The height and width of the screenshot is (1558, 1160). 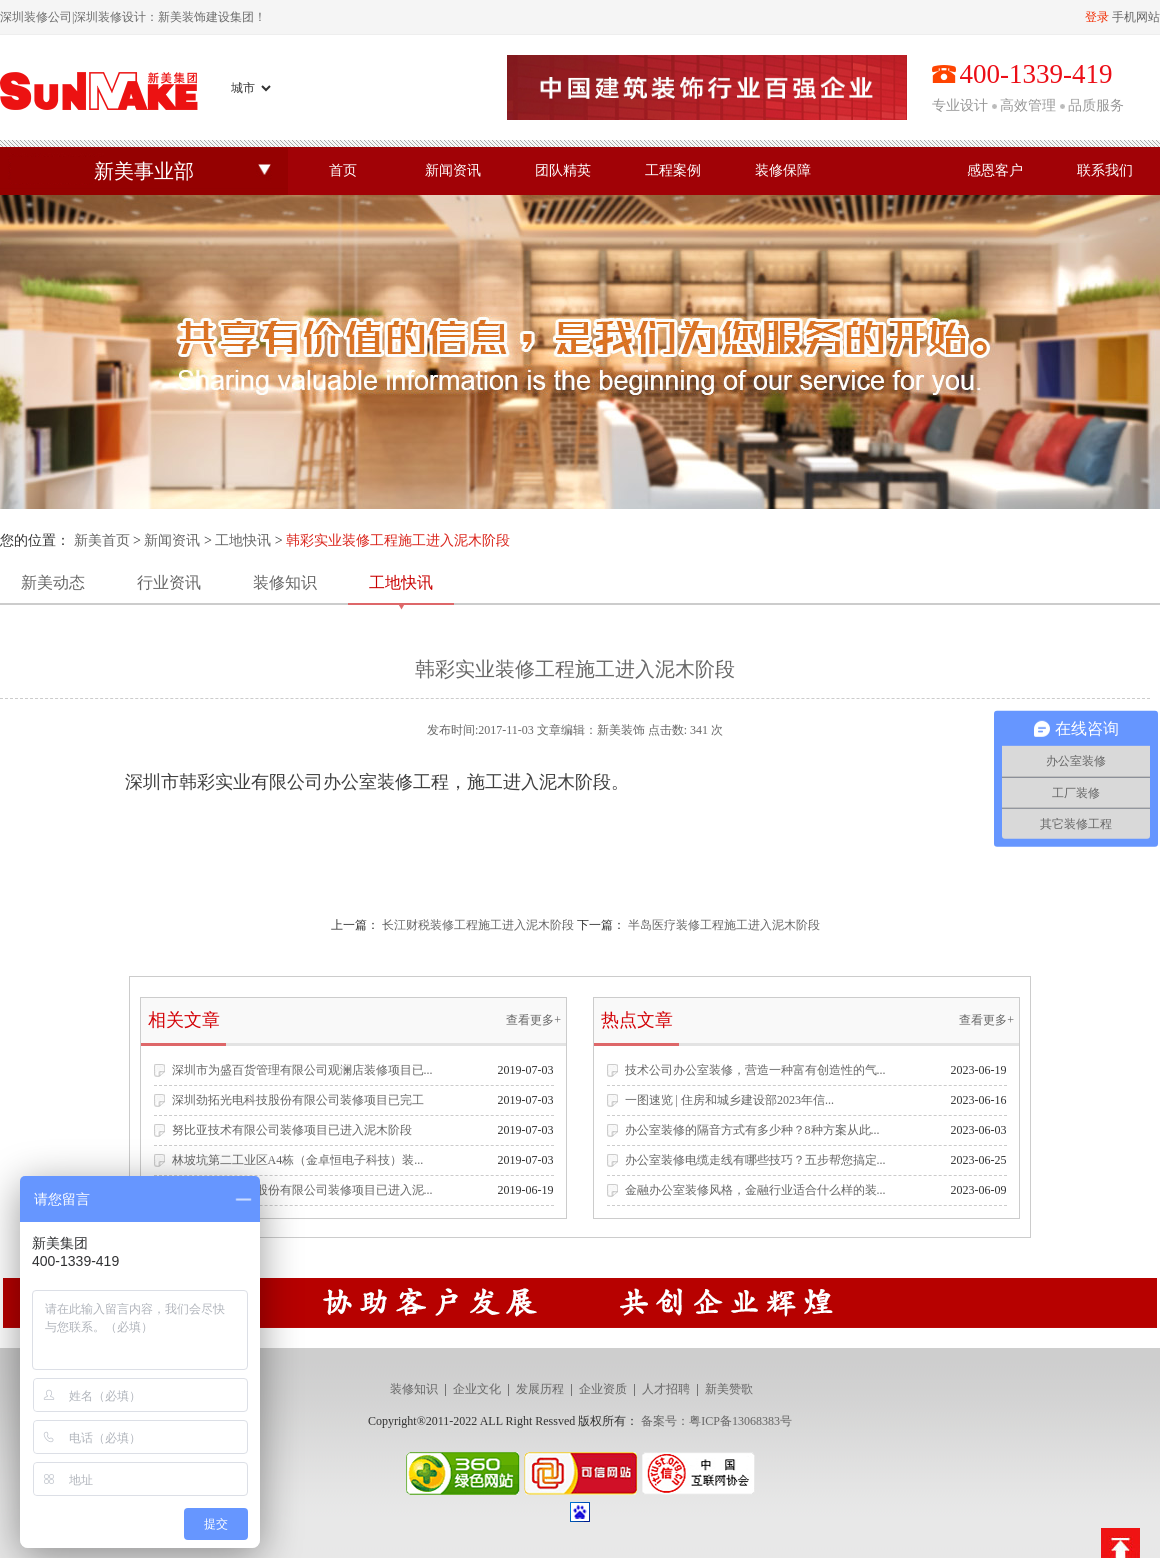 What do you see at coordinates (453, 170) in the screenshot?
I see `新闻资讯` at bounding box center [453, 170].